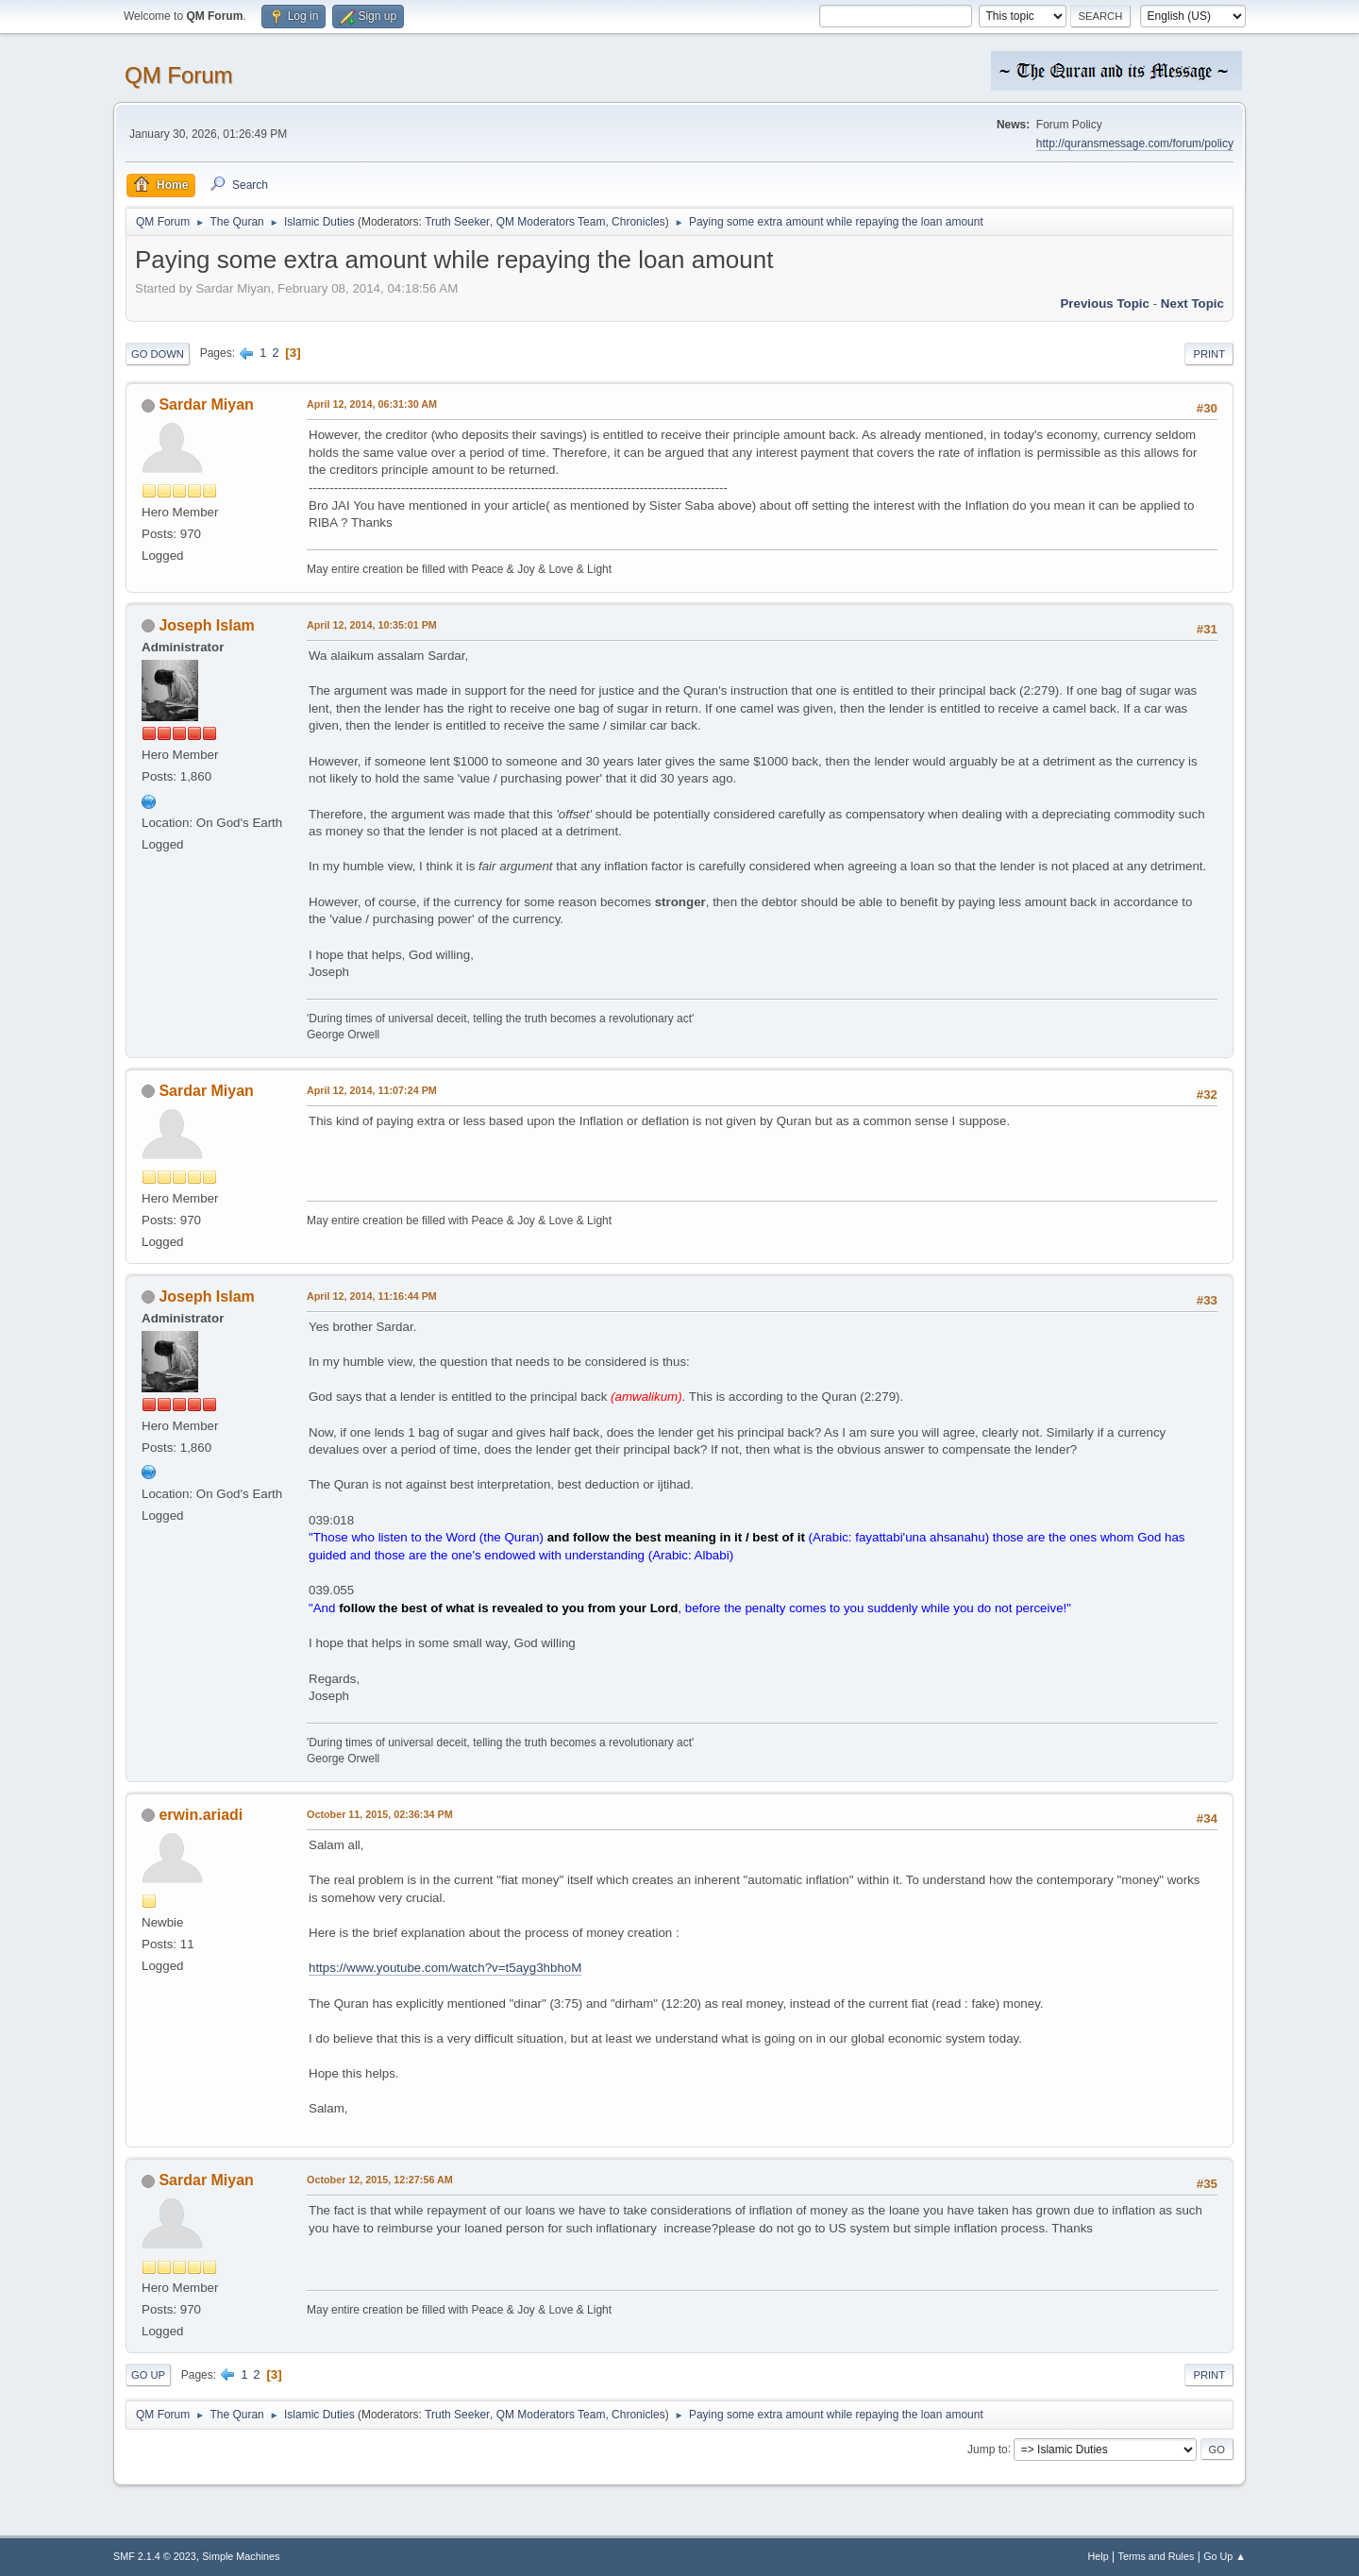 This screenshot has height=2576, width=1359. What do you see at coordinates (987, 2448) in the screenshot?
I see `Jump to` at bounding box center [987, 2448].